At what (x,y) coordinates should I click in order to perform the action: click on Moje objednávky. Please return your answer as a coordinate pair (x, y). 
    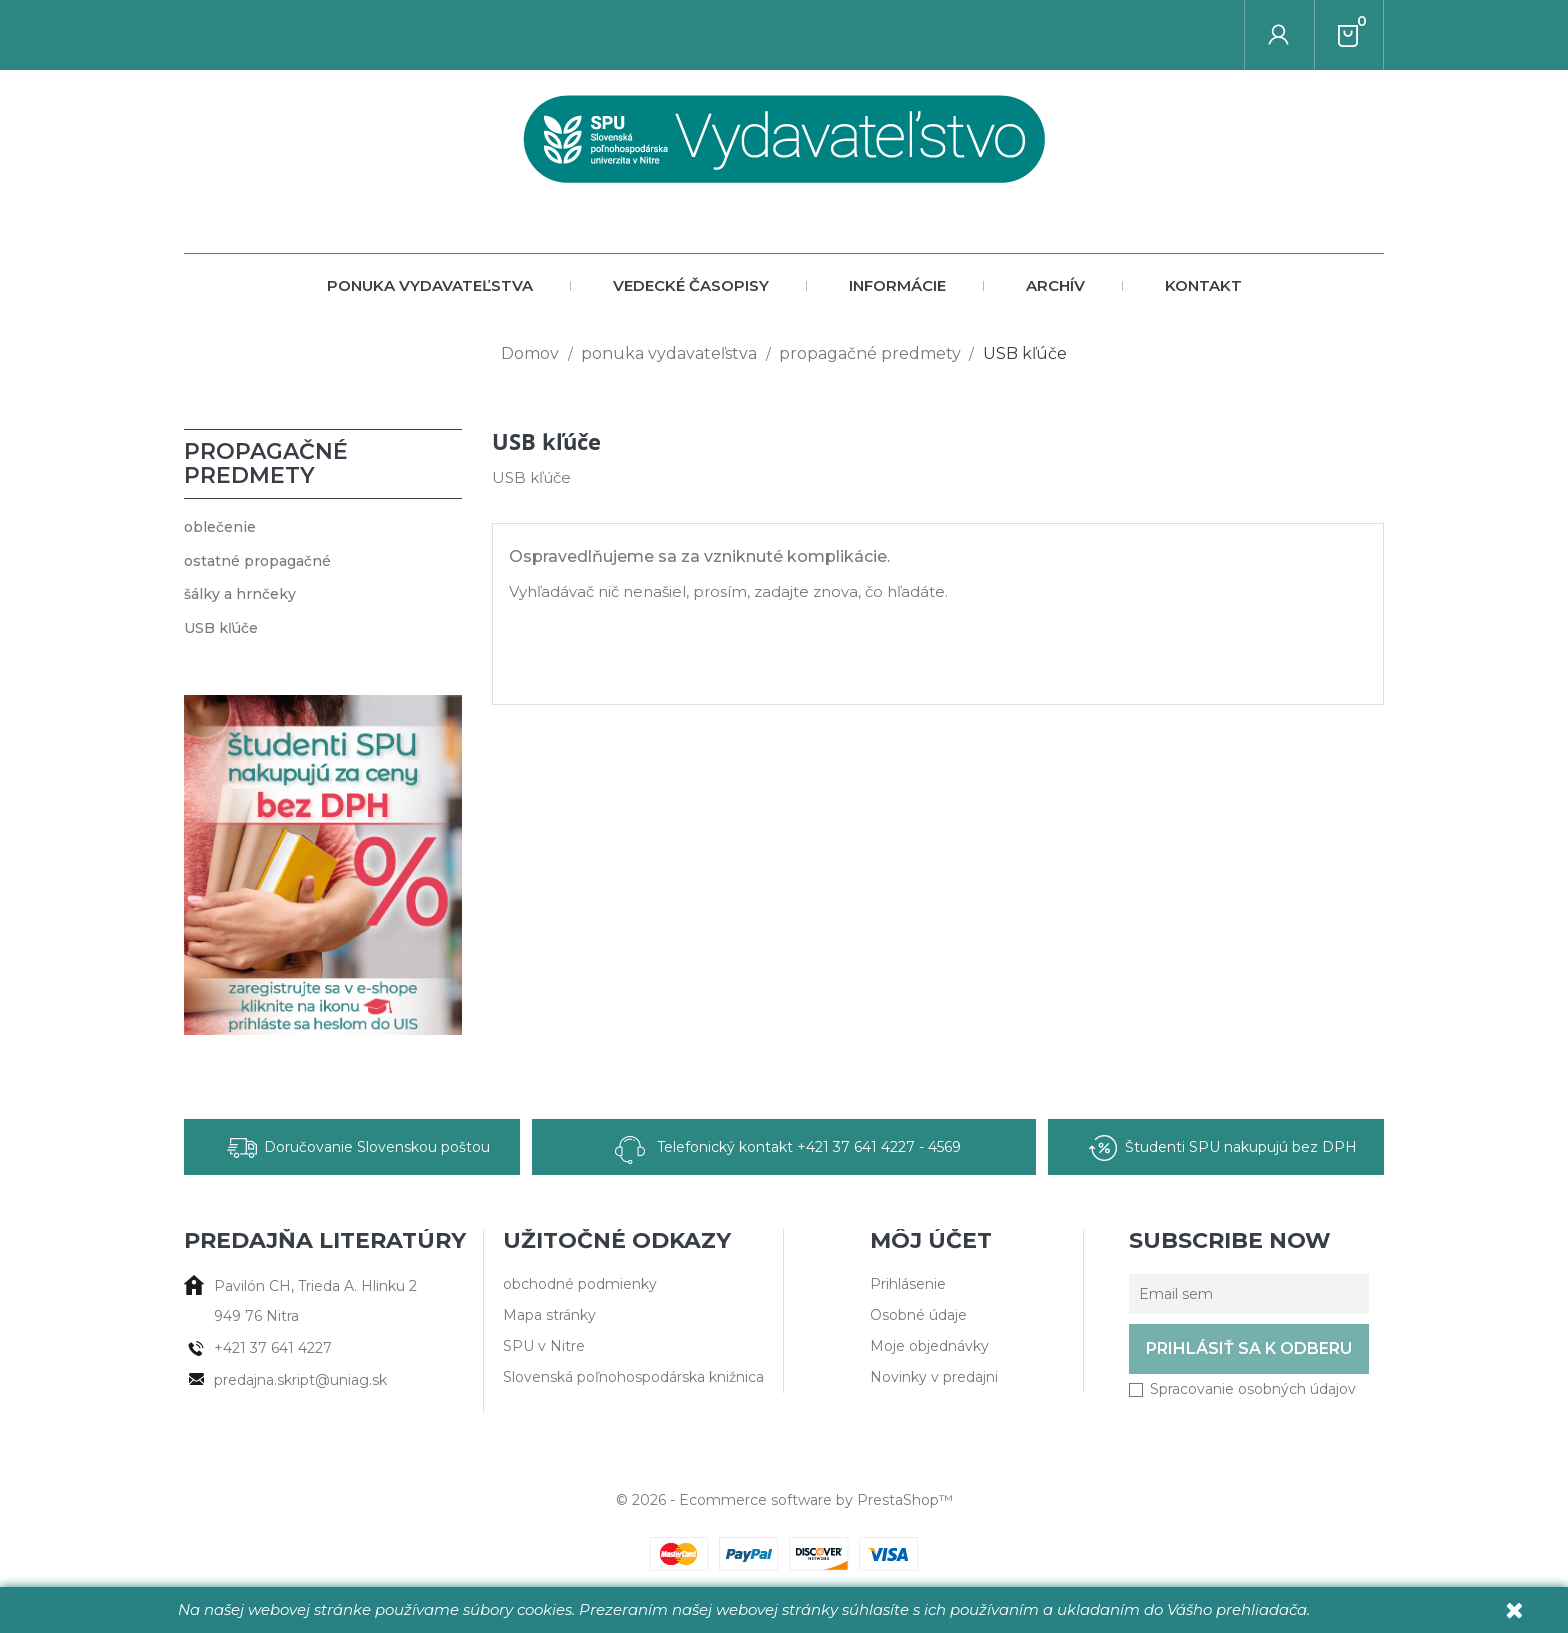
    Looking at the image, I should click on (929, 1346).